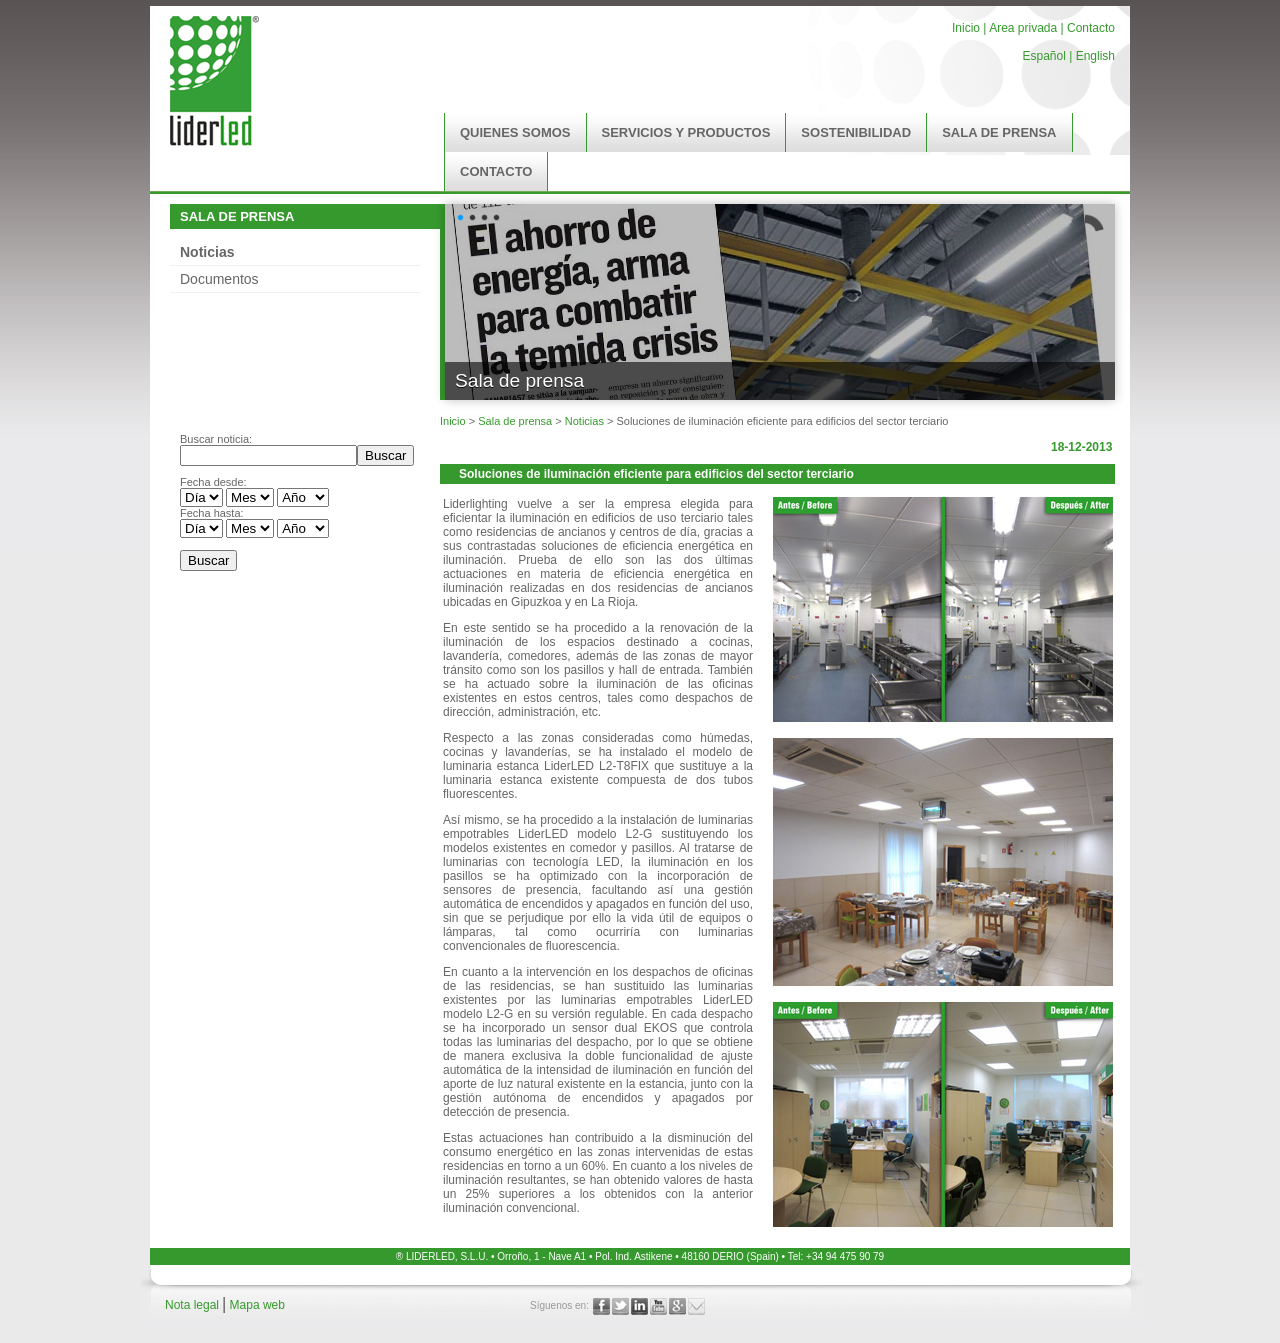 This screenshot has height=1343, width=1280. Describe the element at coordinates (1091, 28) in the screenshot. I see `Contacto` at that location.